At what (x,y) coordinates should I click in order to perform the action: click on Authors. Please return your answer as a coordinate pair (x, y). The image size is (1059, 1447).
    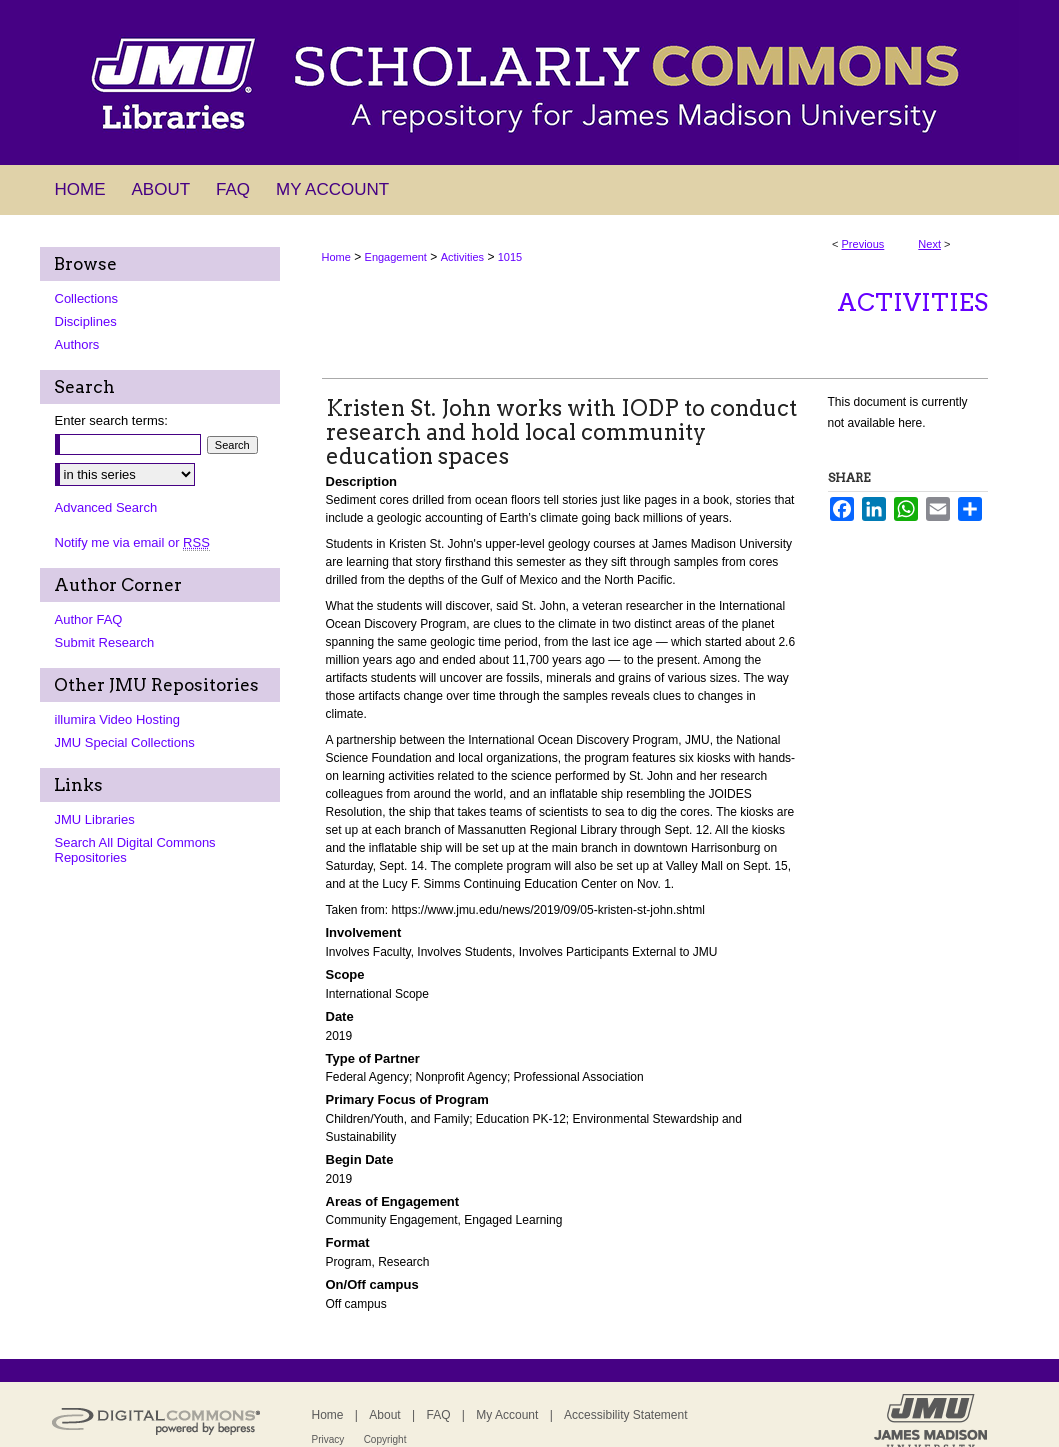
    Looking at the image, I should click on (77, 344).